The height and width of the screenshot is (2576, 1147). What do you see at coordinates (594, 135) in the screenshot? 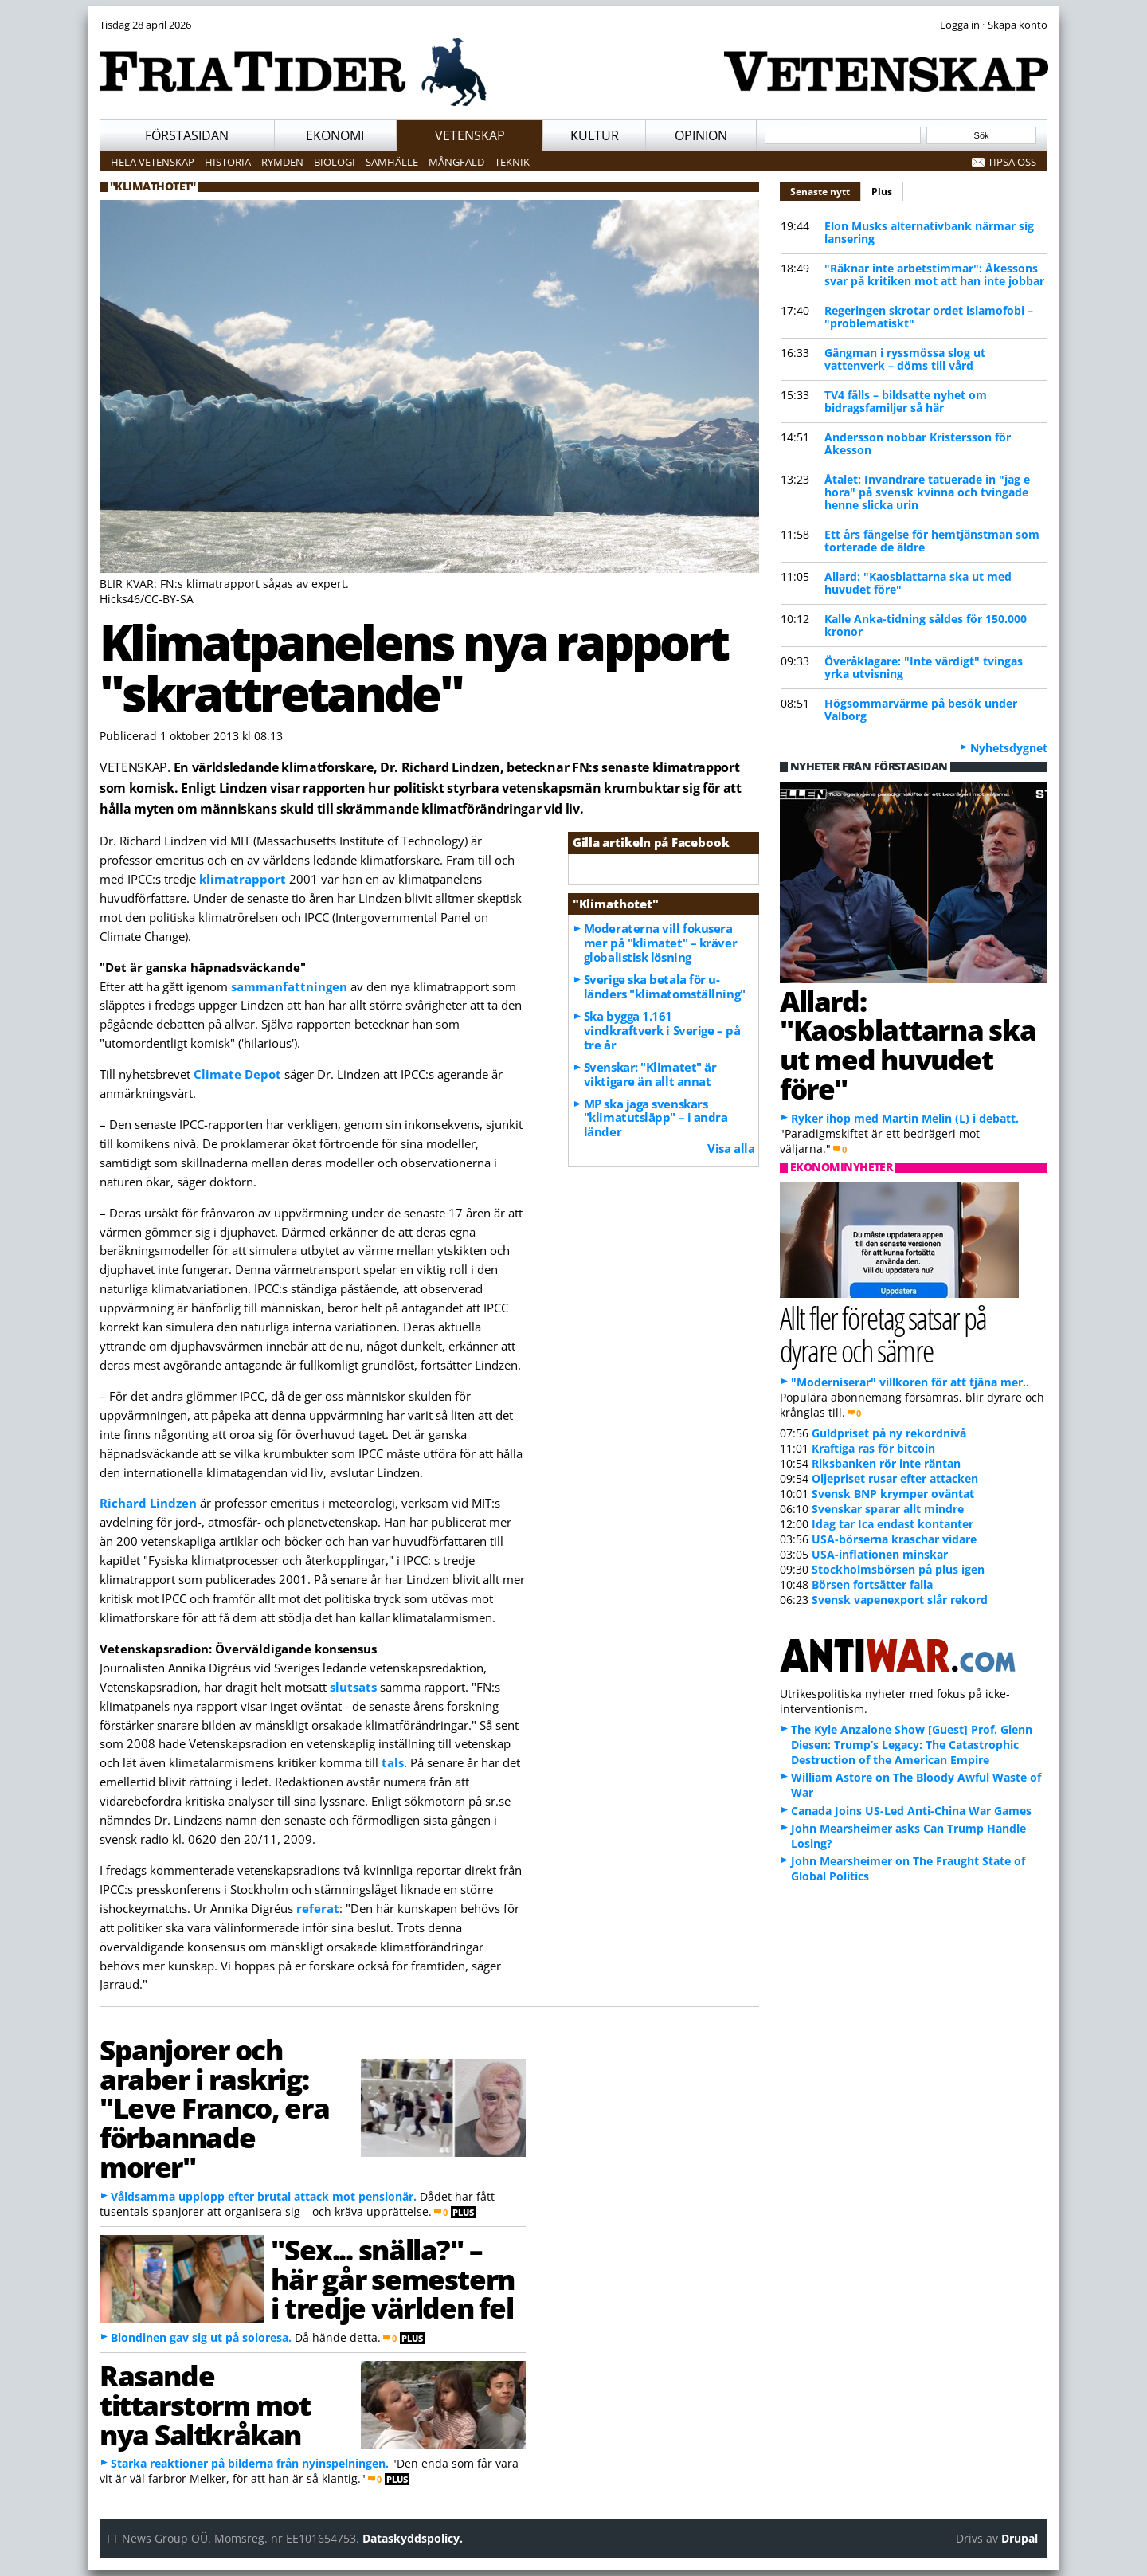
I see `Kultur` at bounding box center [594, 135].